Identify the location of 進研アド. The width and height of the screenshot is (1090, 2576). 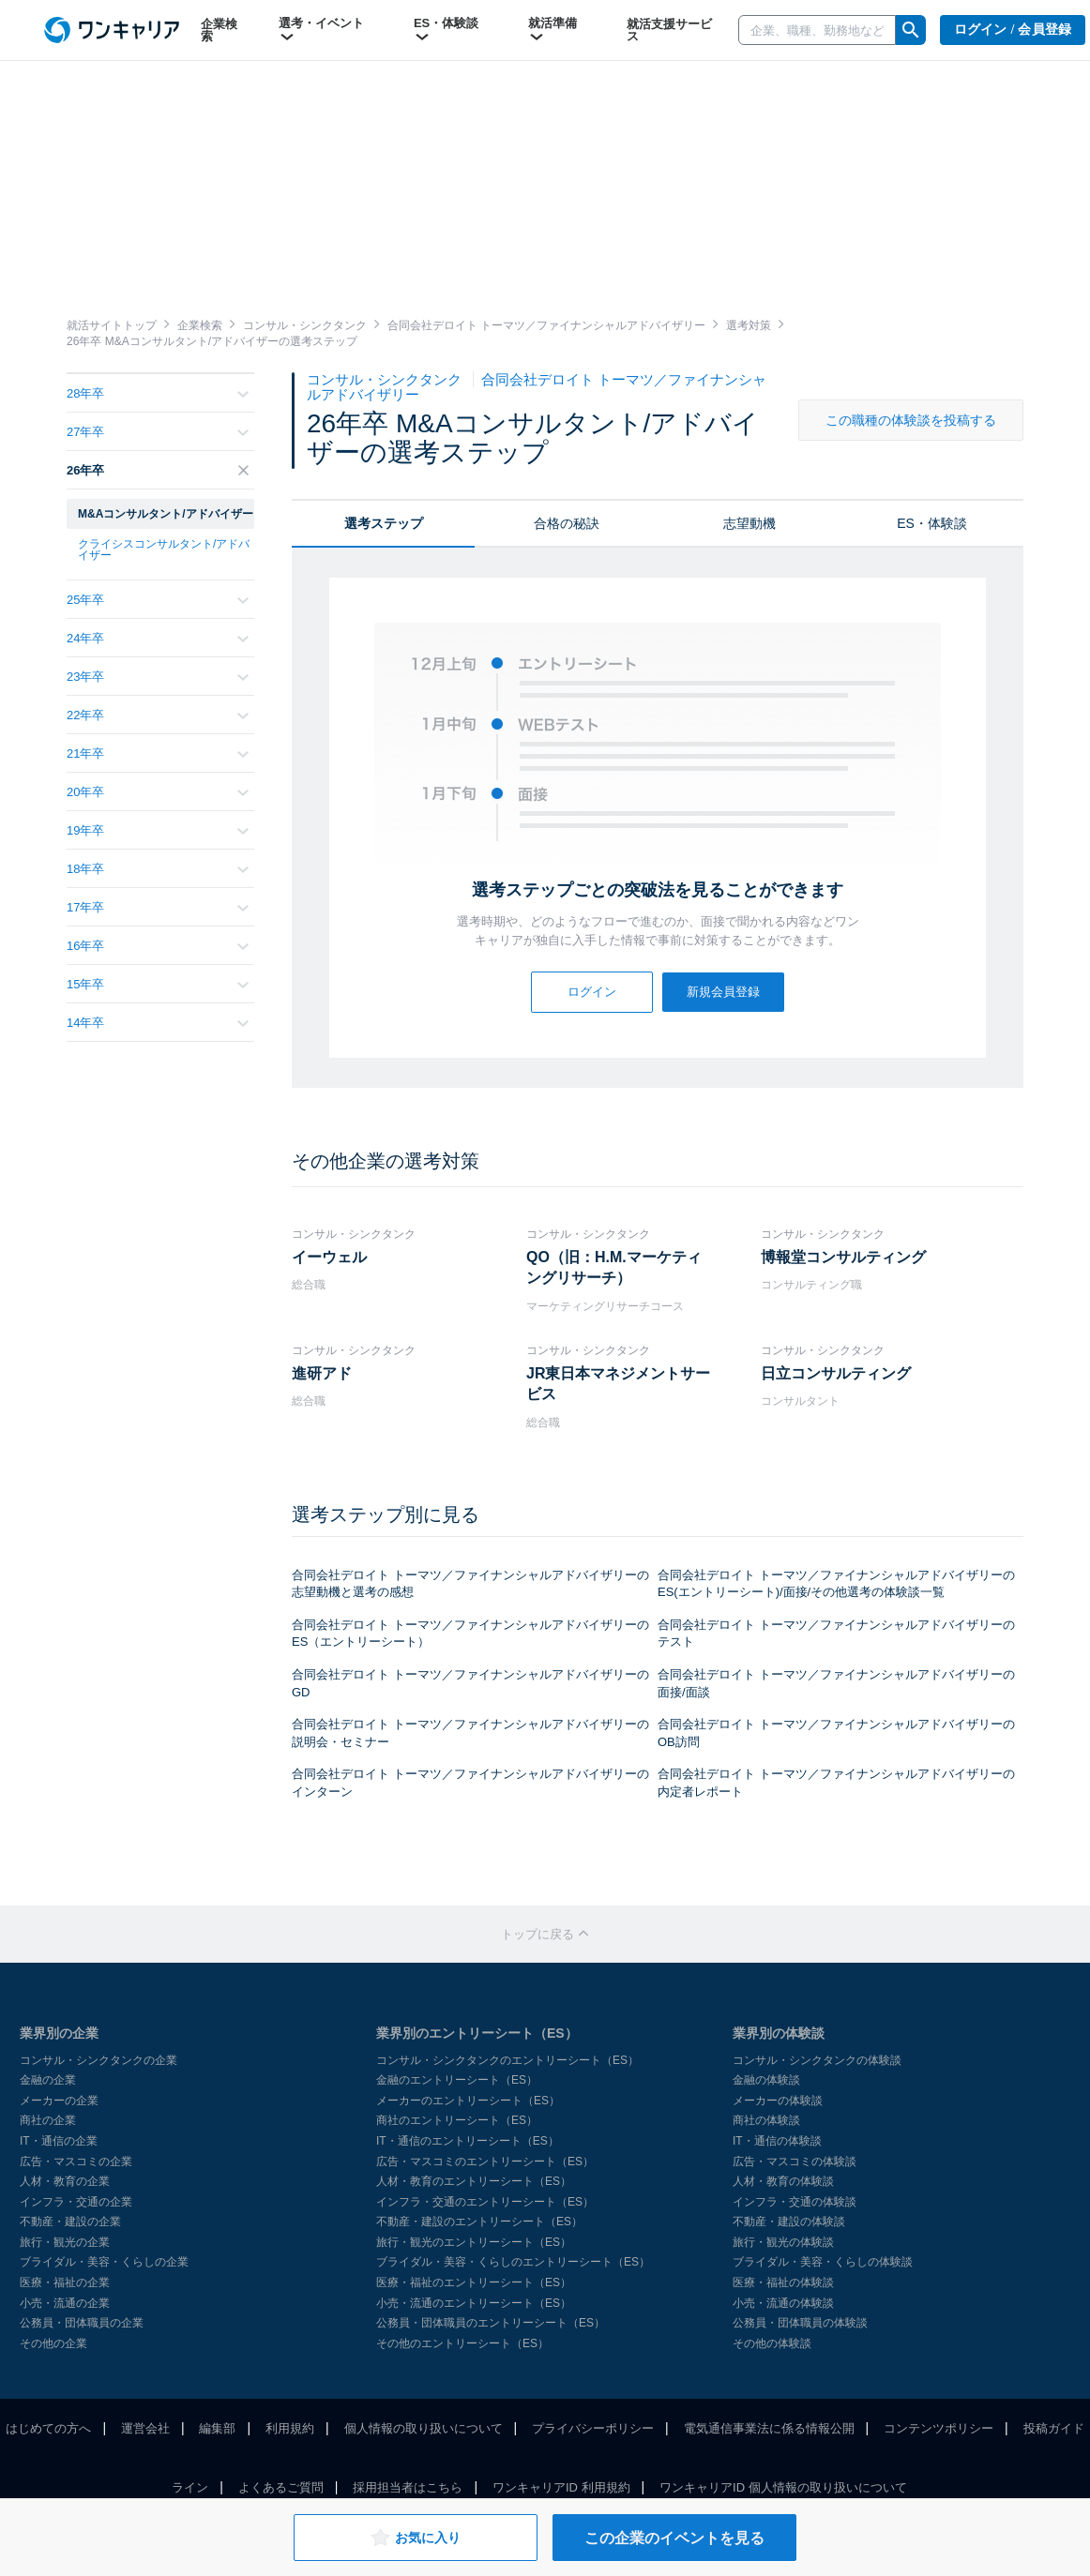
(322, 1373).